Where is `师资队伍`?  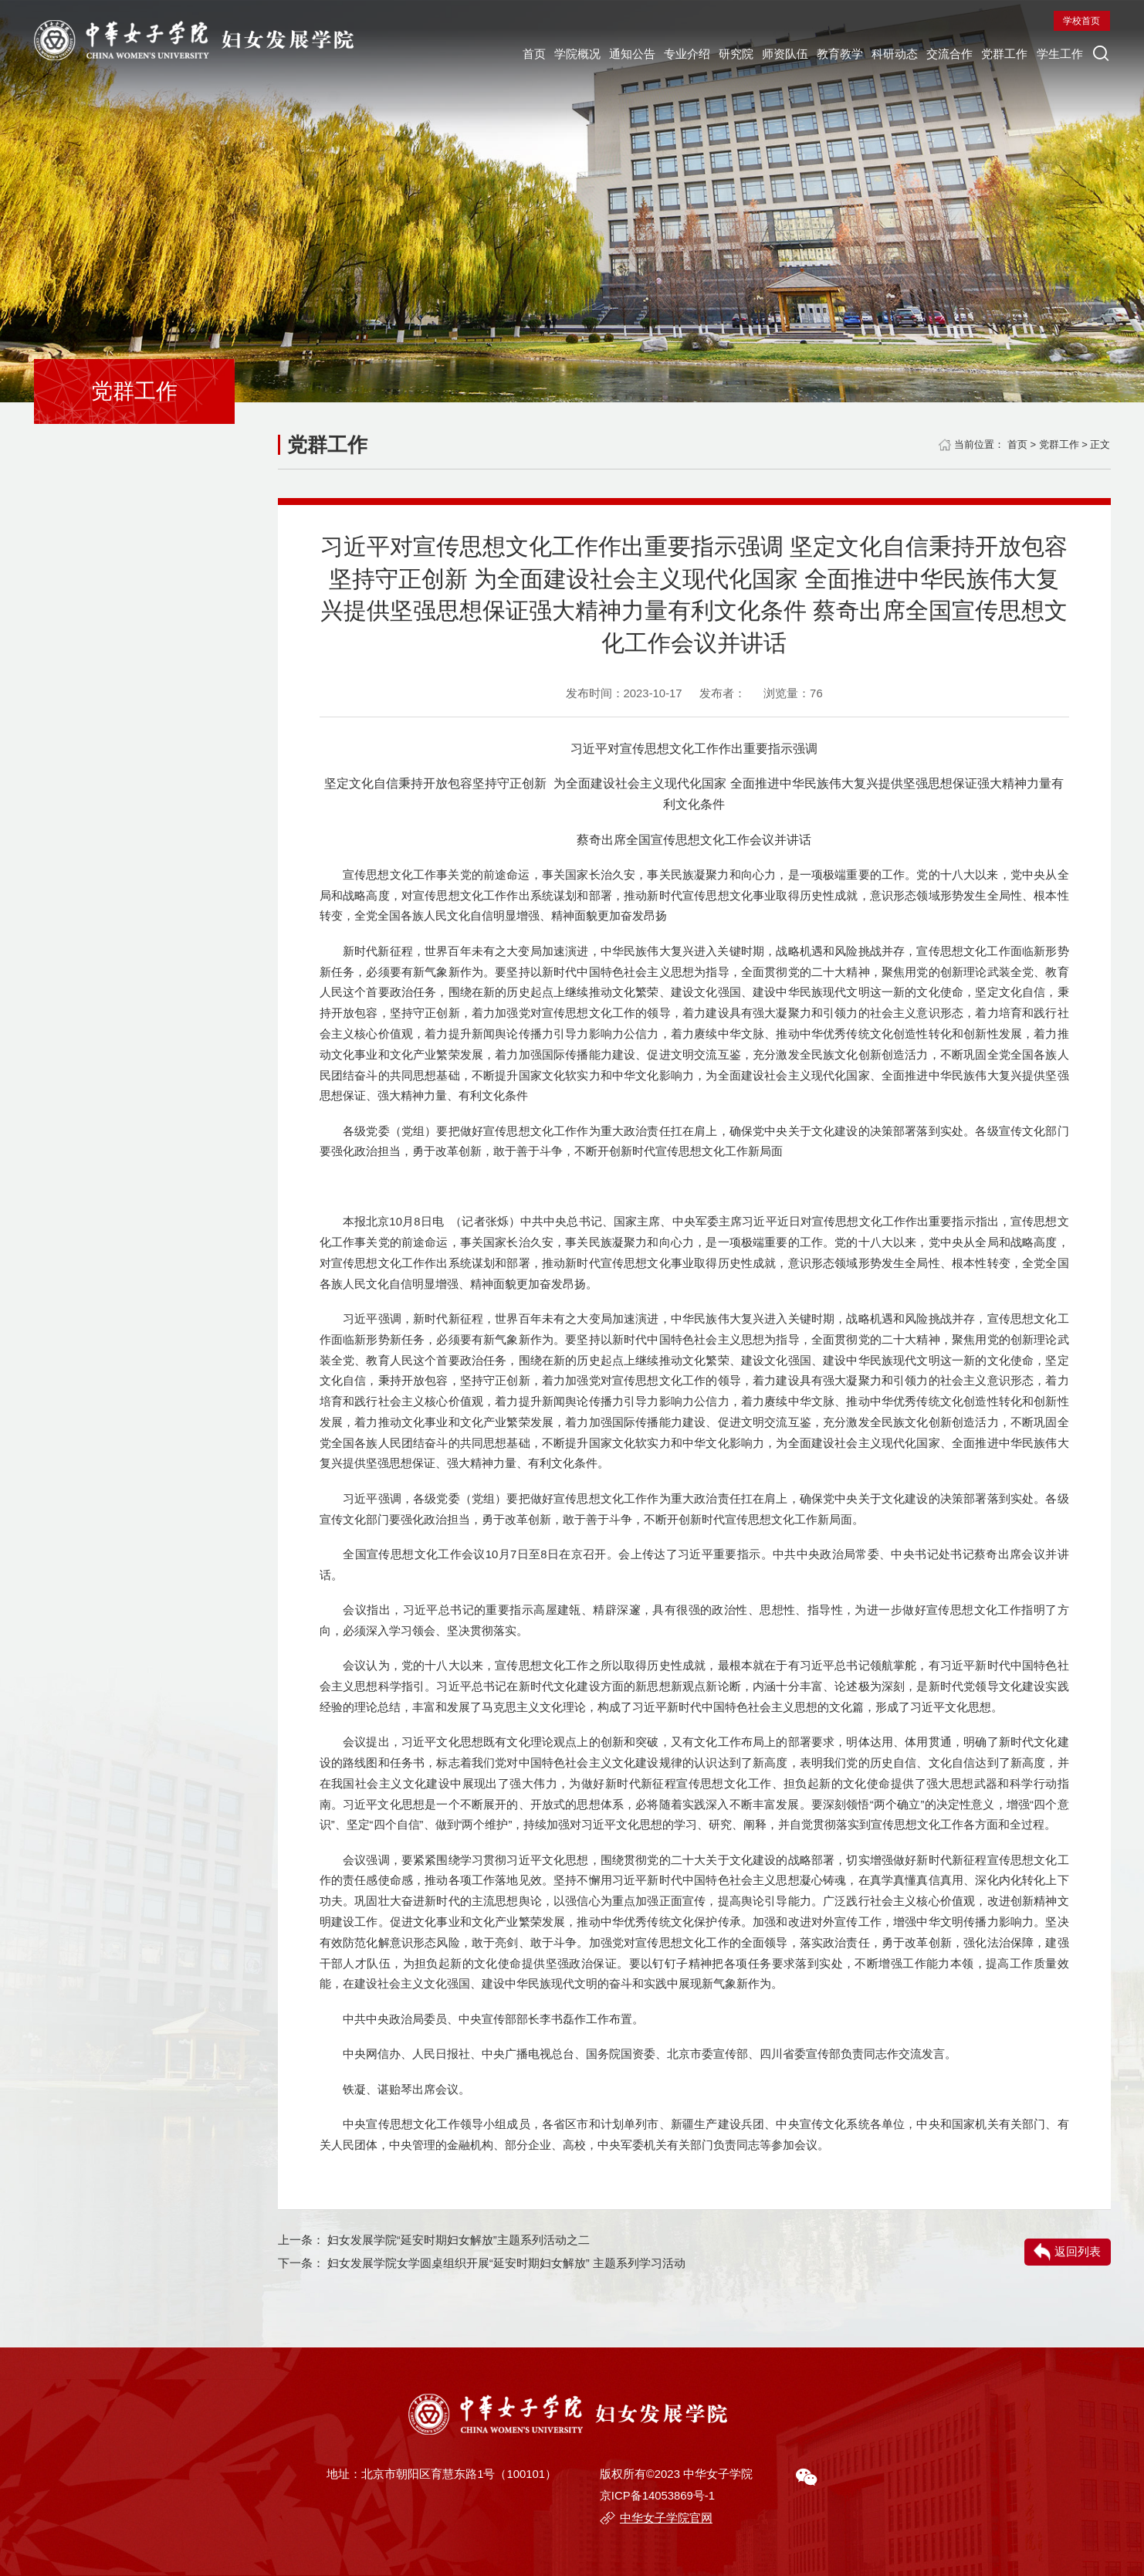
师资队伍 is located at coordinates (404, 97).